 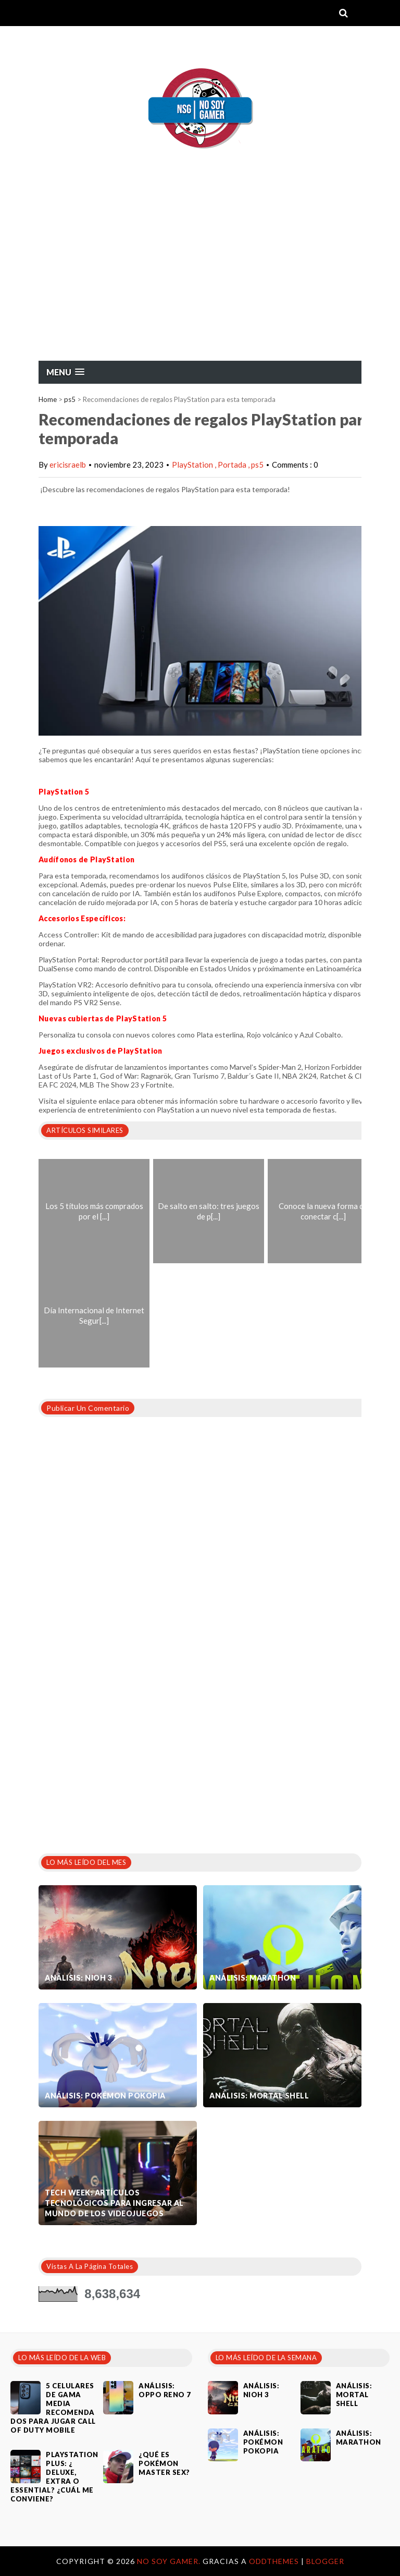 What do you see at coordinates (252, 1977) in the screenshot?
I see `Análisis: Marathon` at bounding box center [252, 1977].